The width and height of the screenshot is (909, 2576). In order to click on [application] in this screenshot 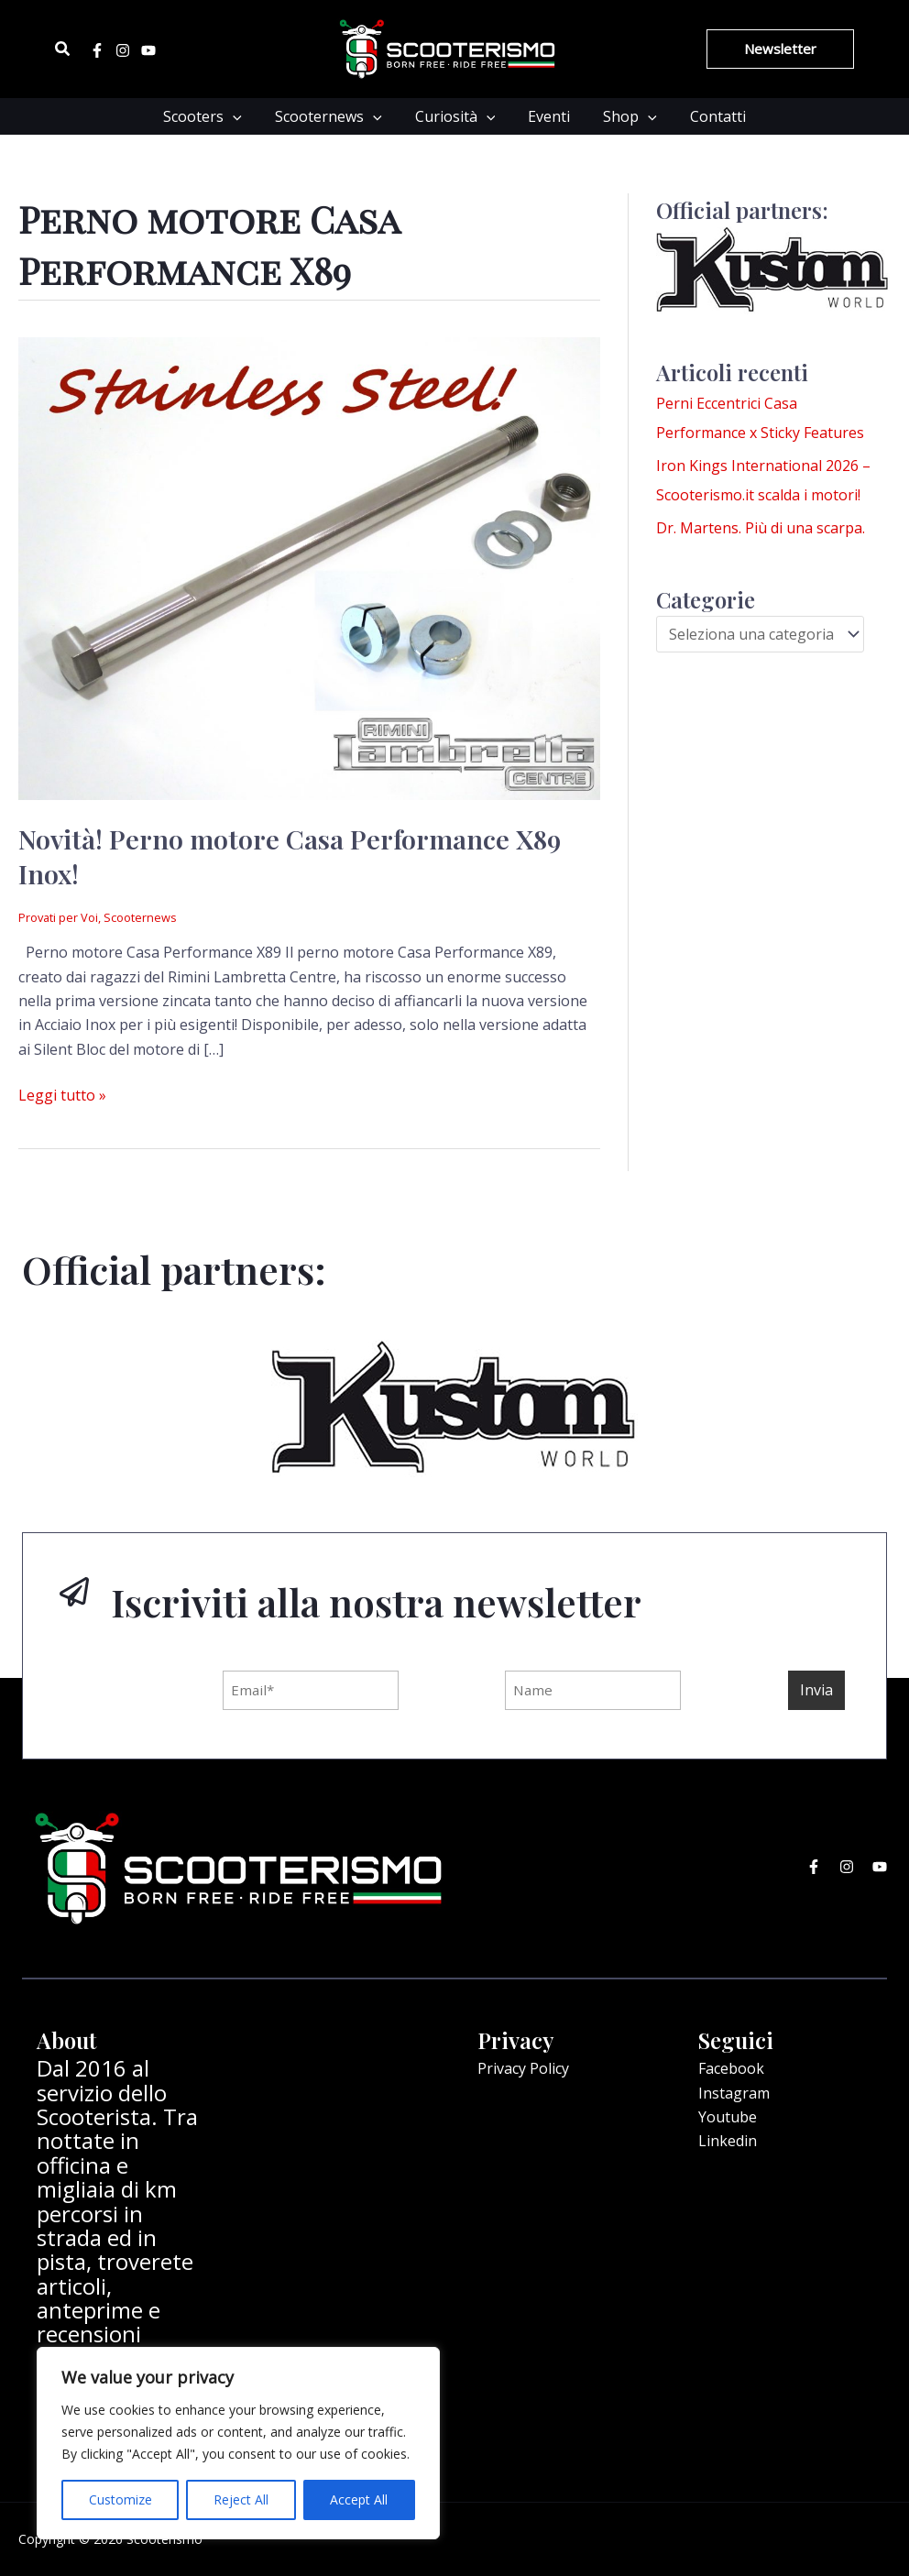, I will do `click(242, 116)`.